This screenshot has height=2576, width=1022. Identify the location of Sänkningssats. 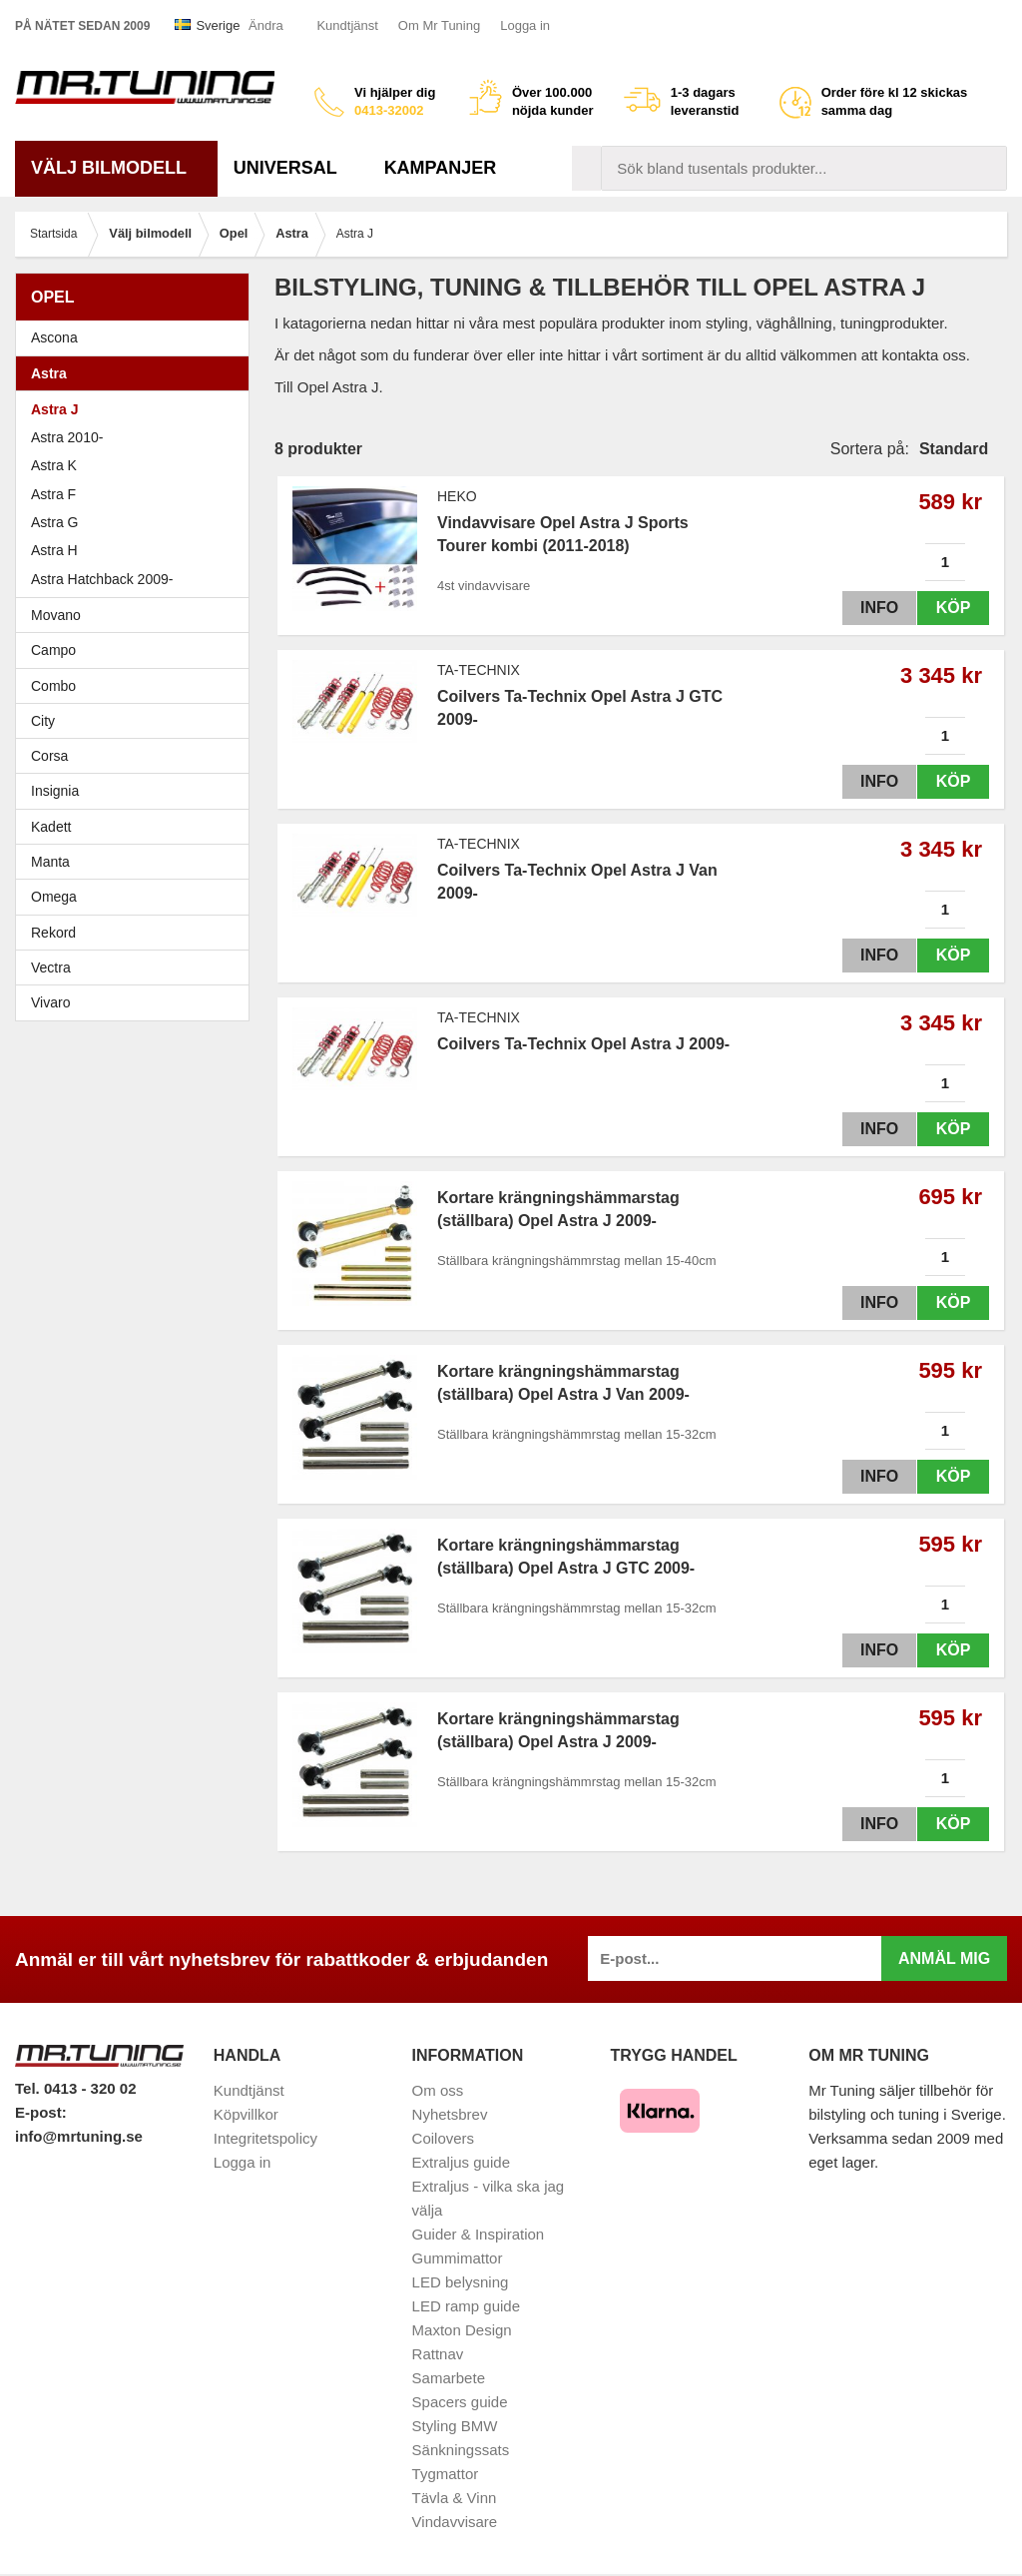
(461, 2449).